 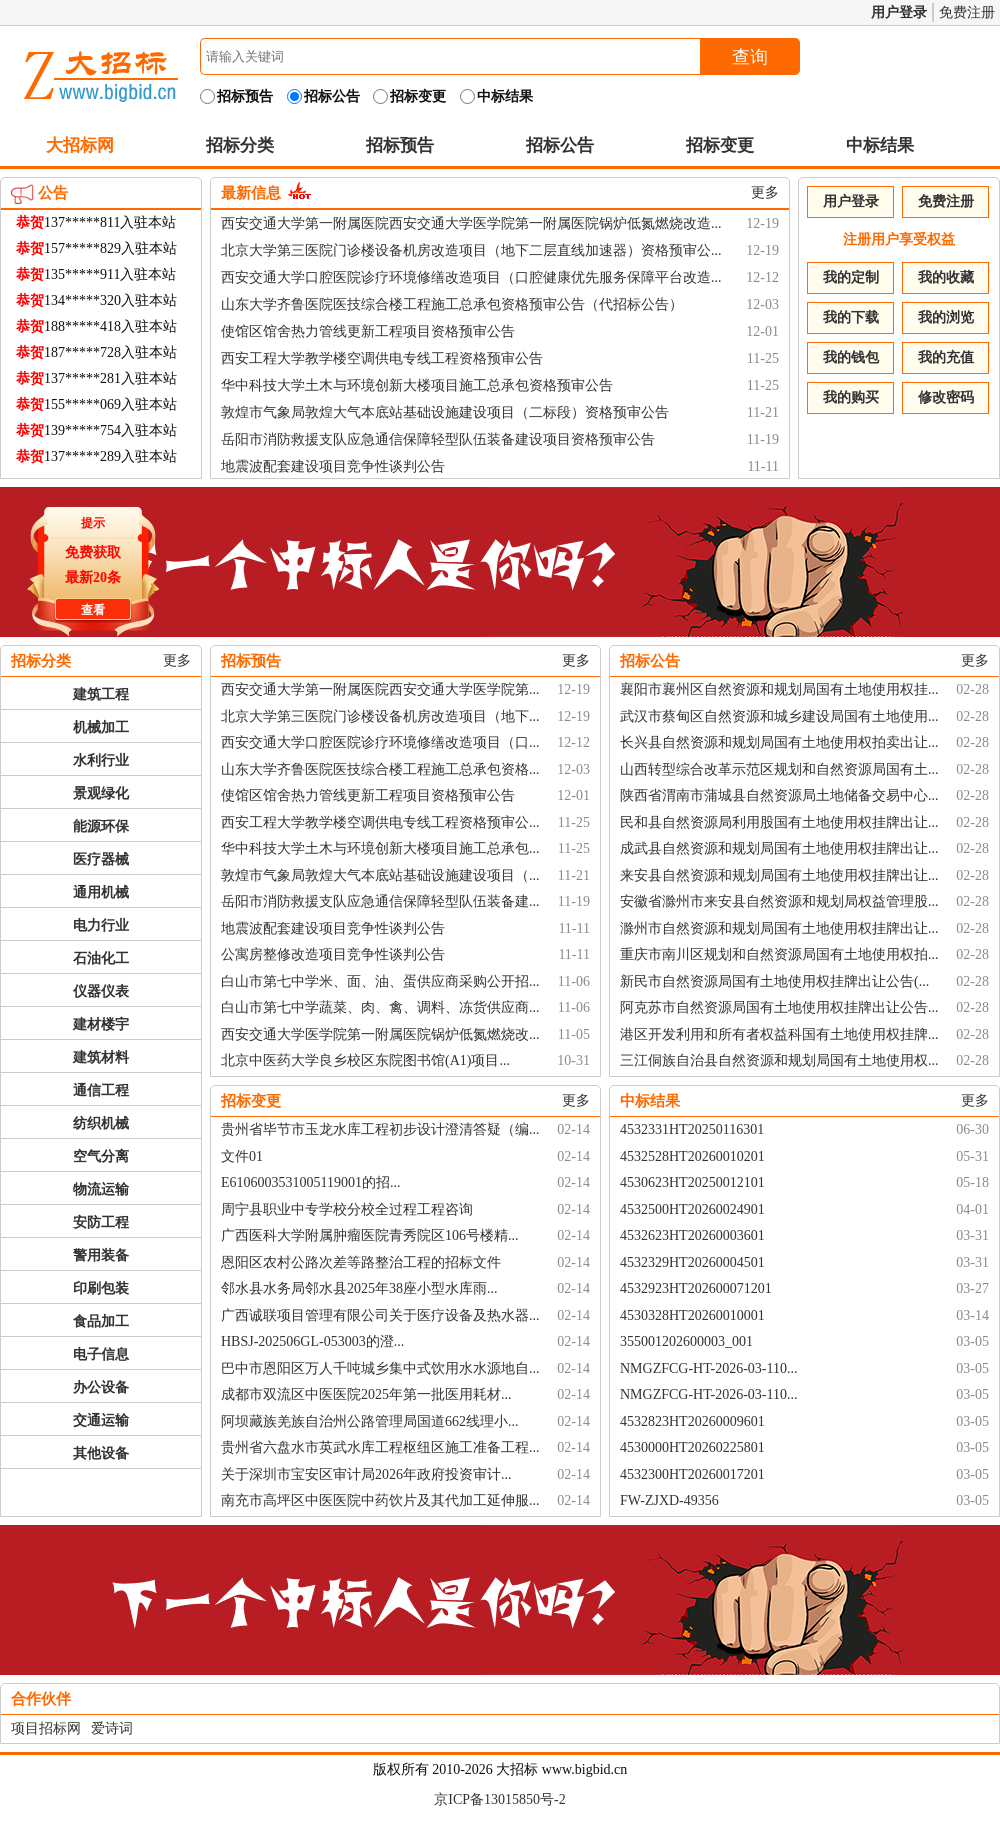 I want to click on 山东大学齐鲁医院医技综合楼工程施工总承包资格预审公告（代招标公告）, so click(x=452, y=304).